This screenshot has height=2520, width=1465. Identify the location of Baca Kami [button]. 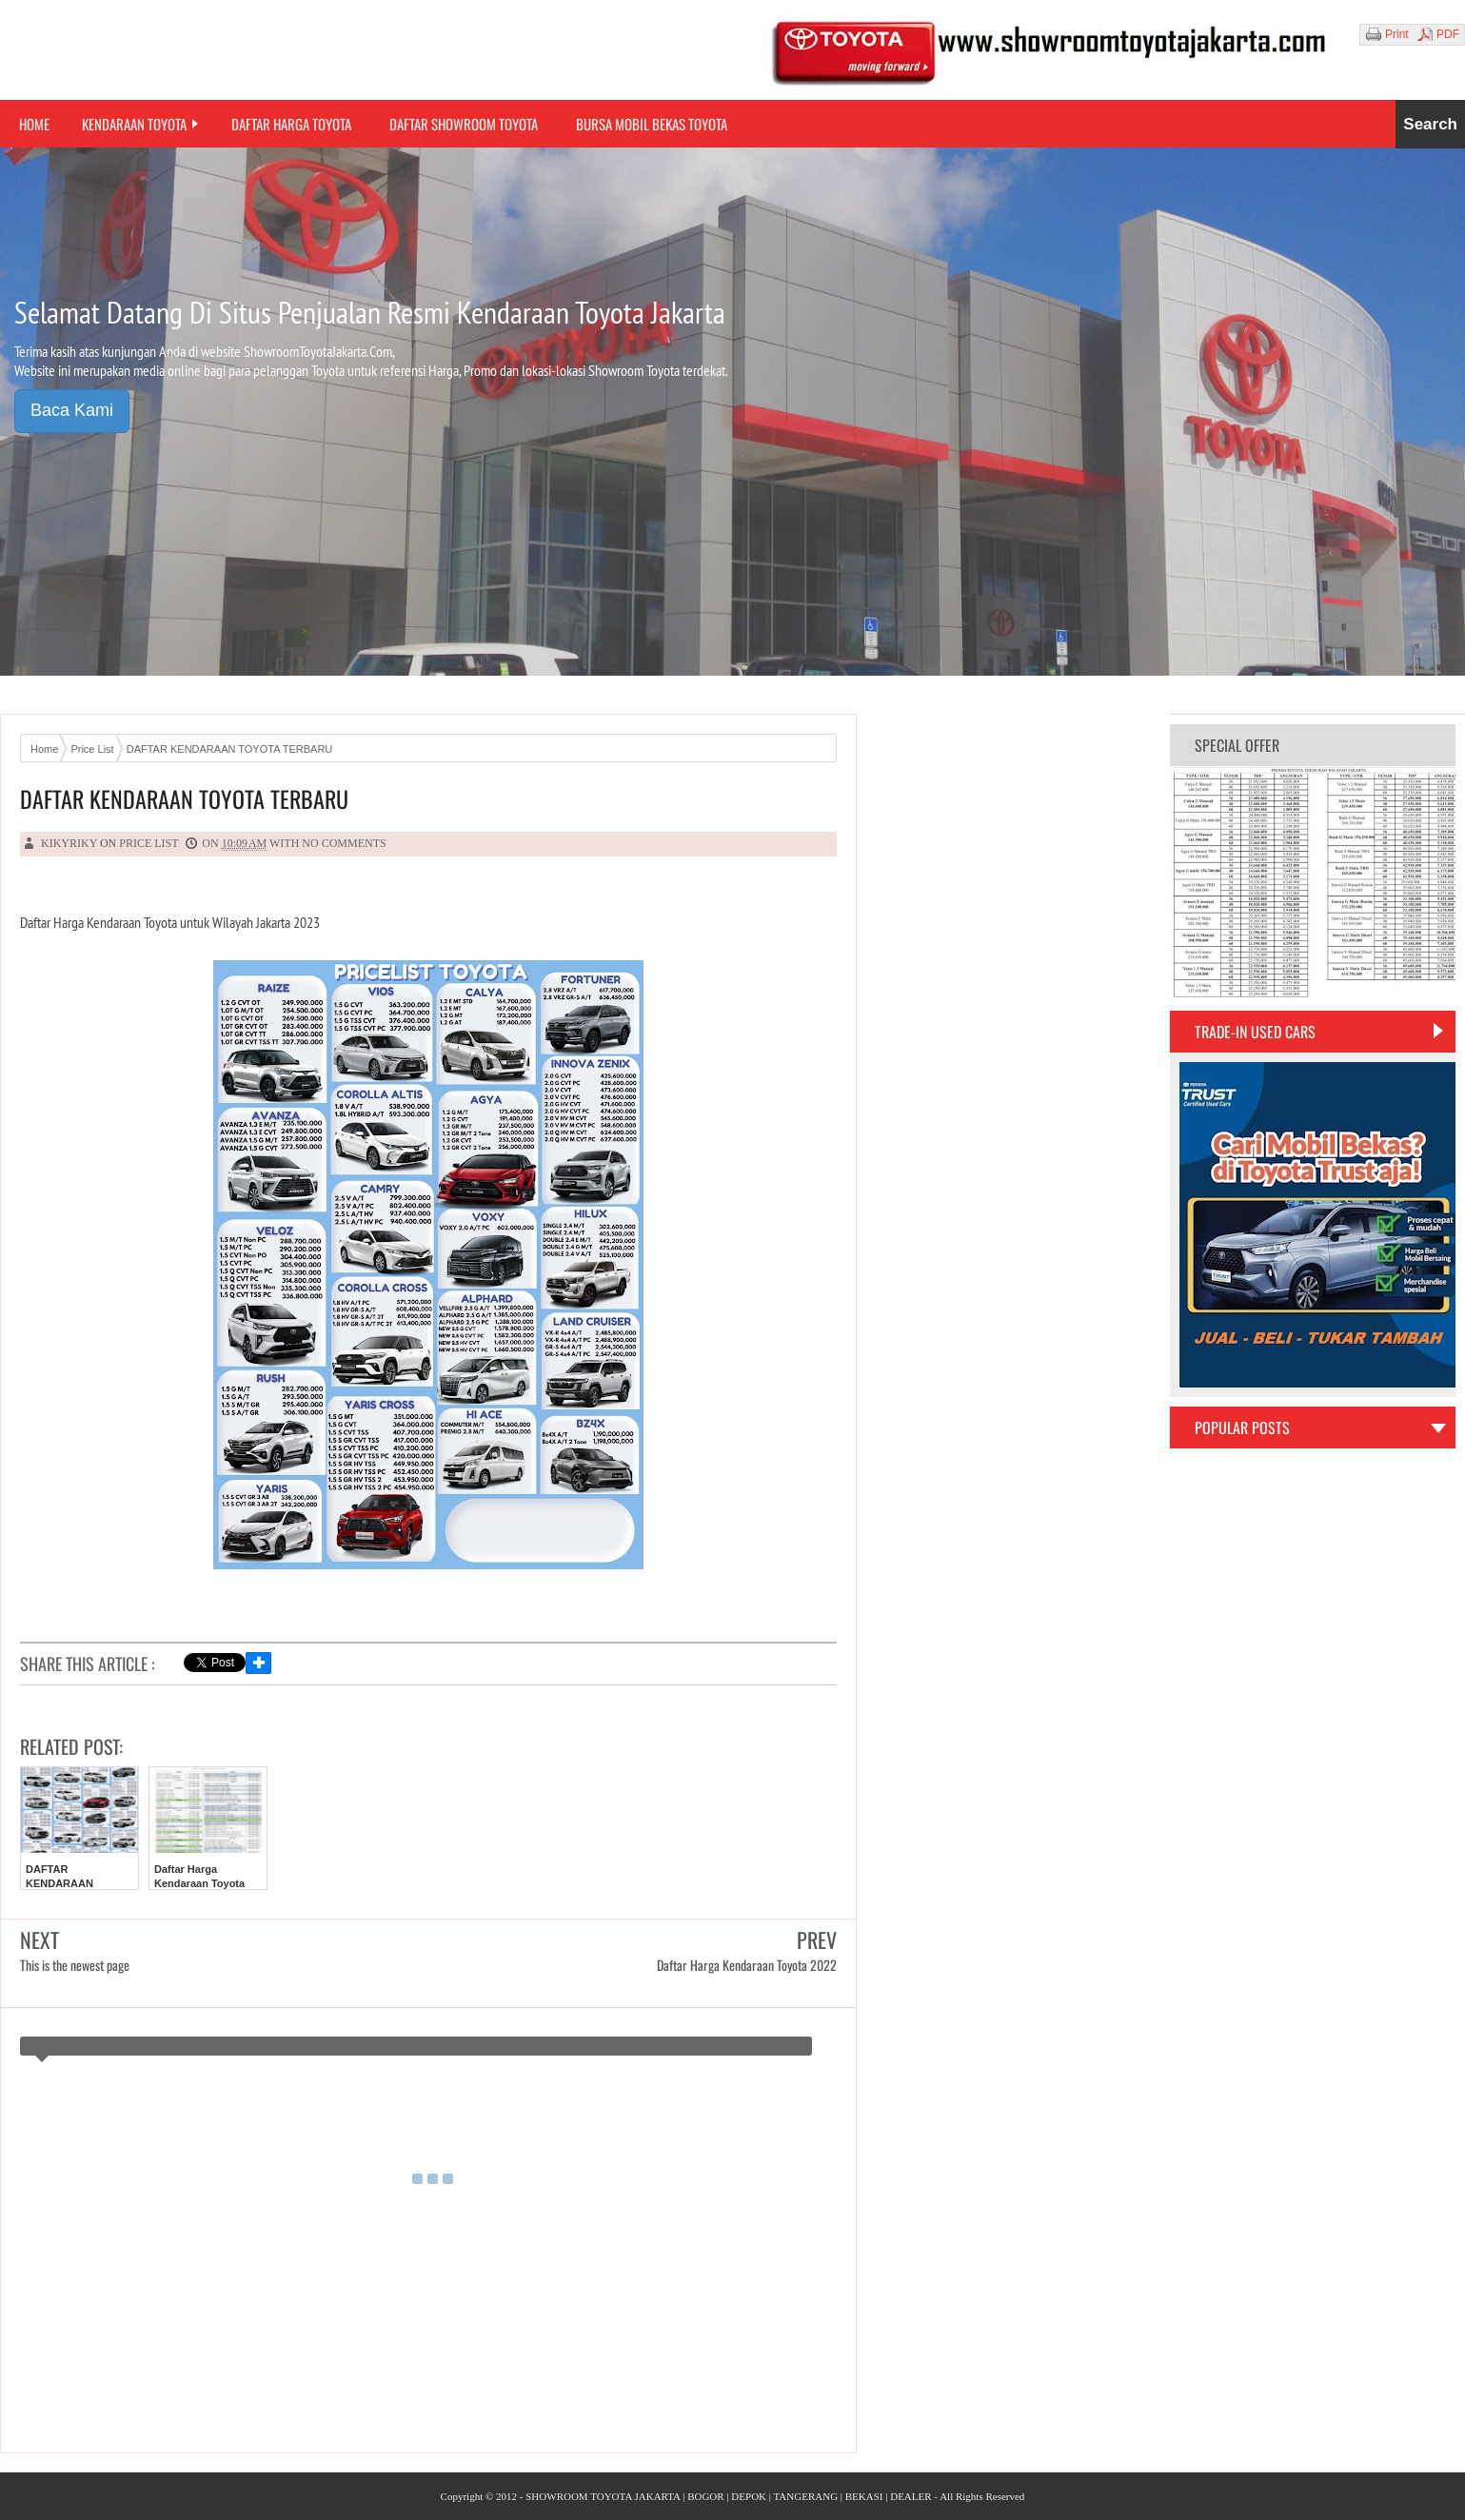
(71, 410).